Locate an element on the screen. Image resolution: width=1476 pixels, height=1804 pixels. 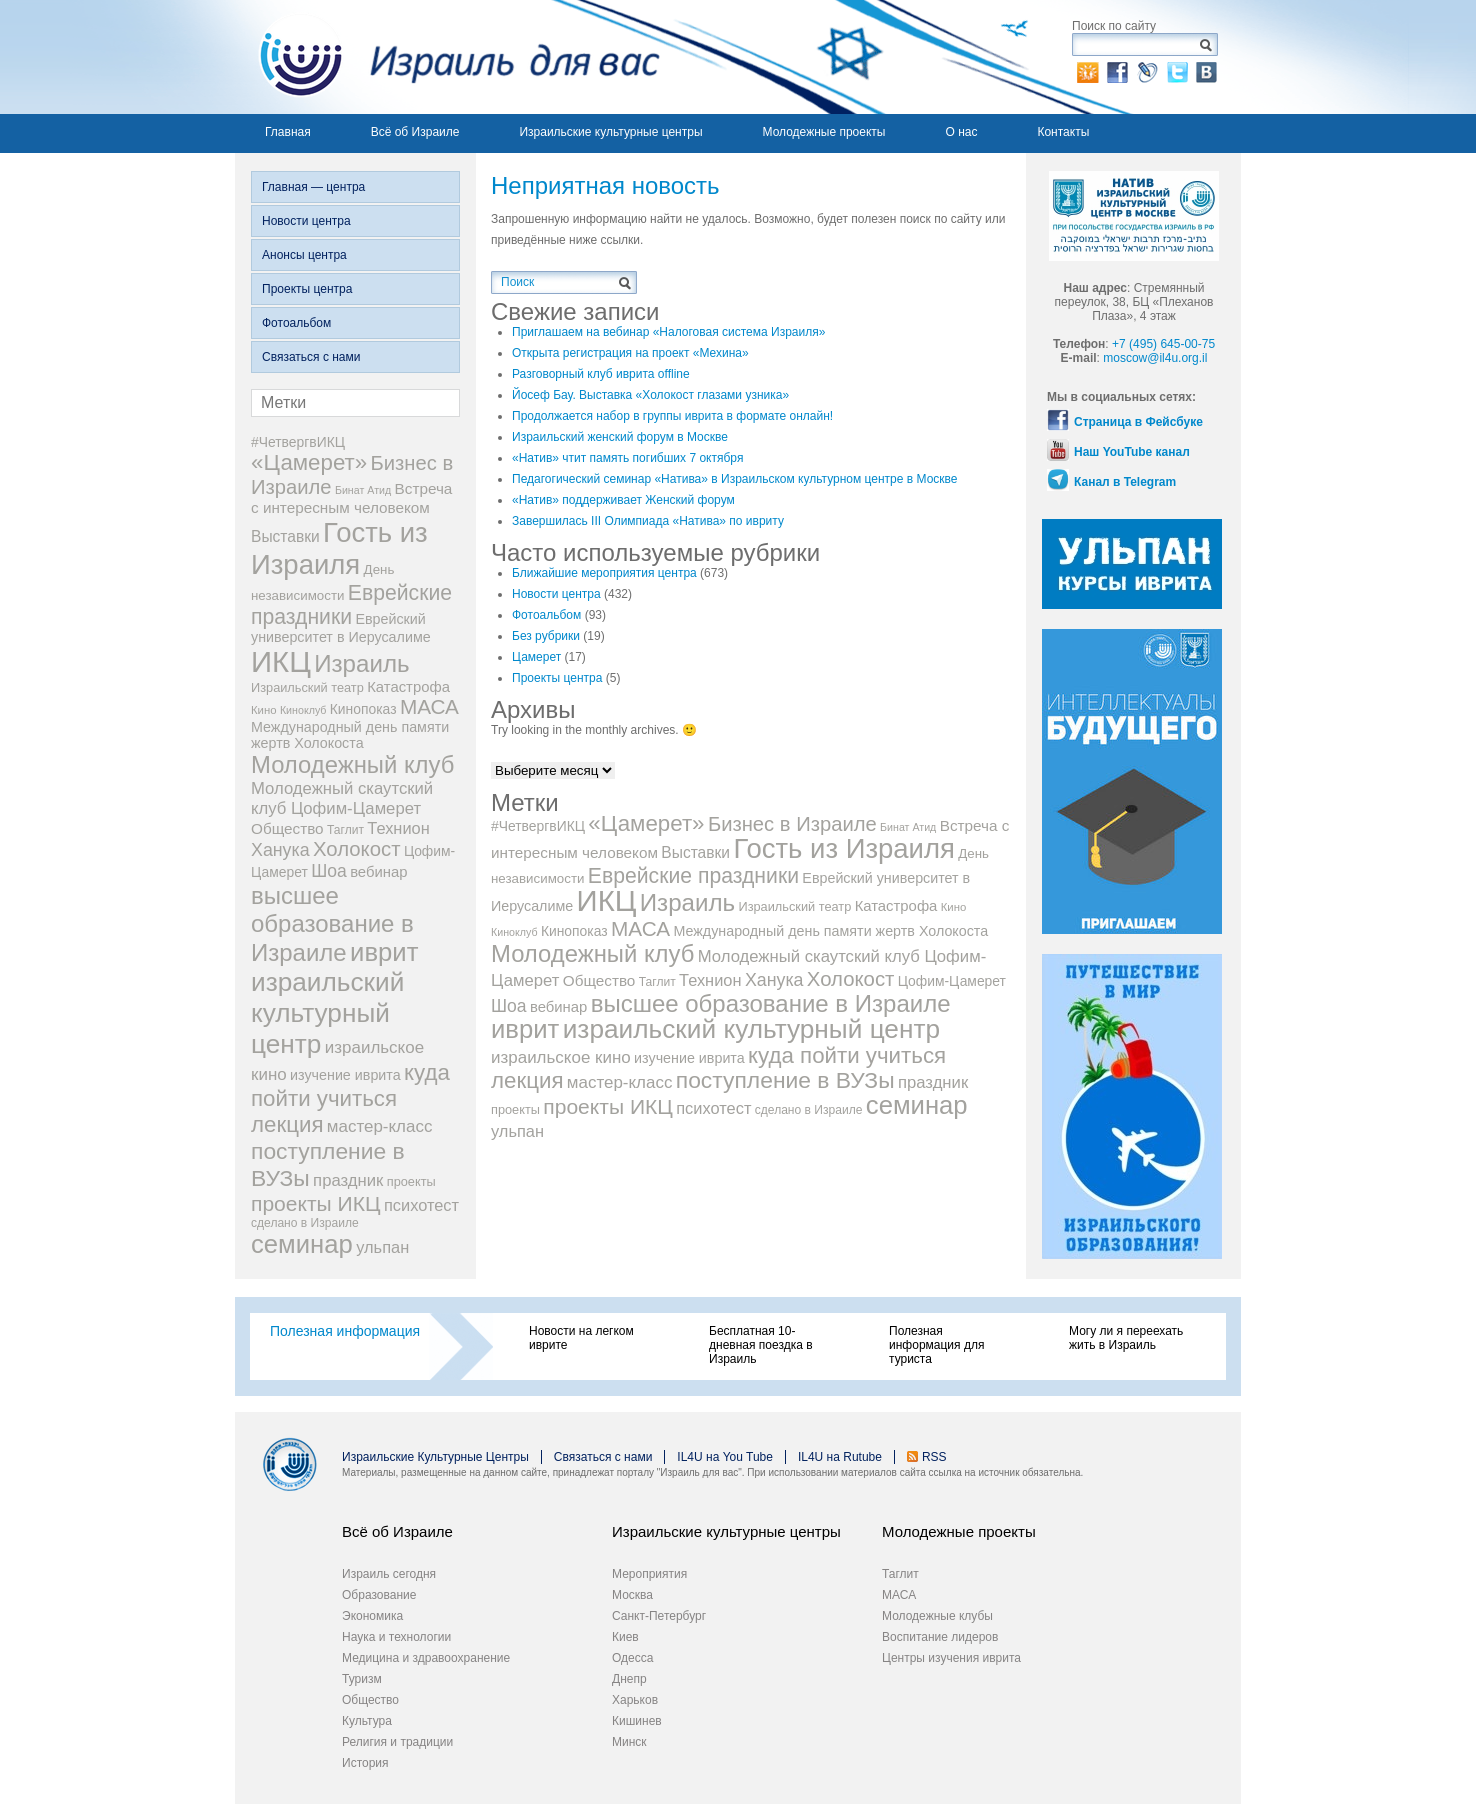
Израиль сегодня is located at coordinates (389, 1574).